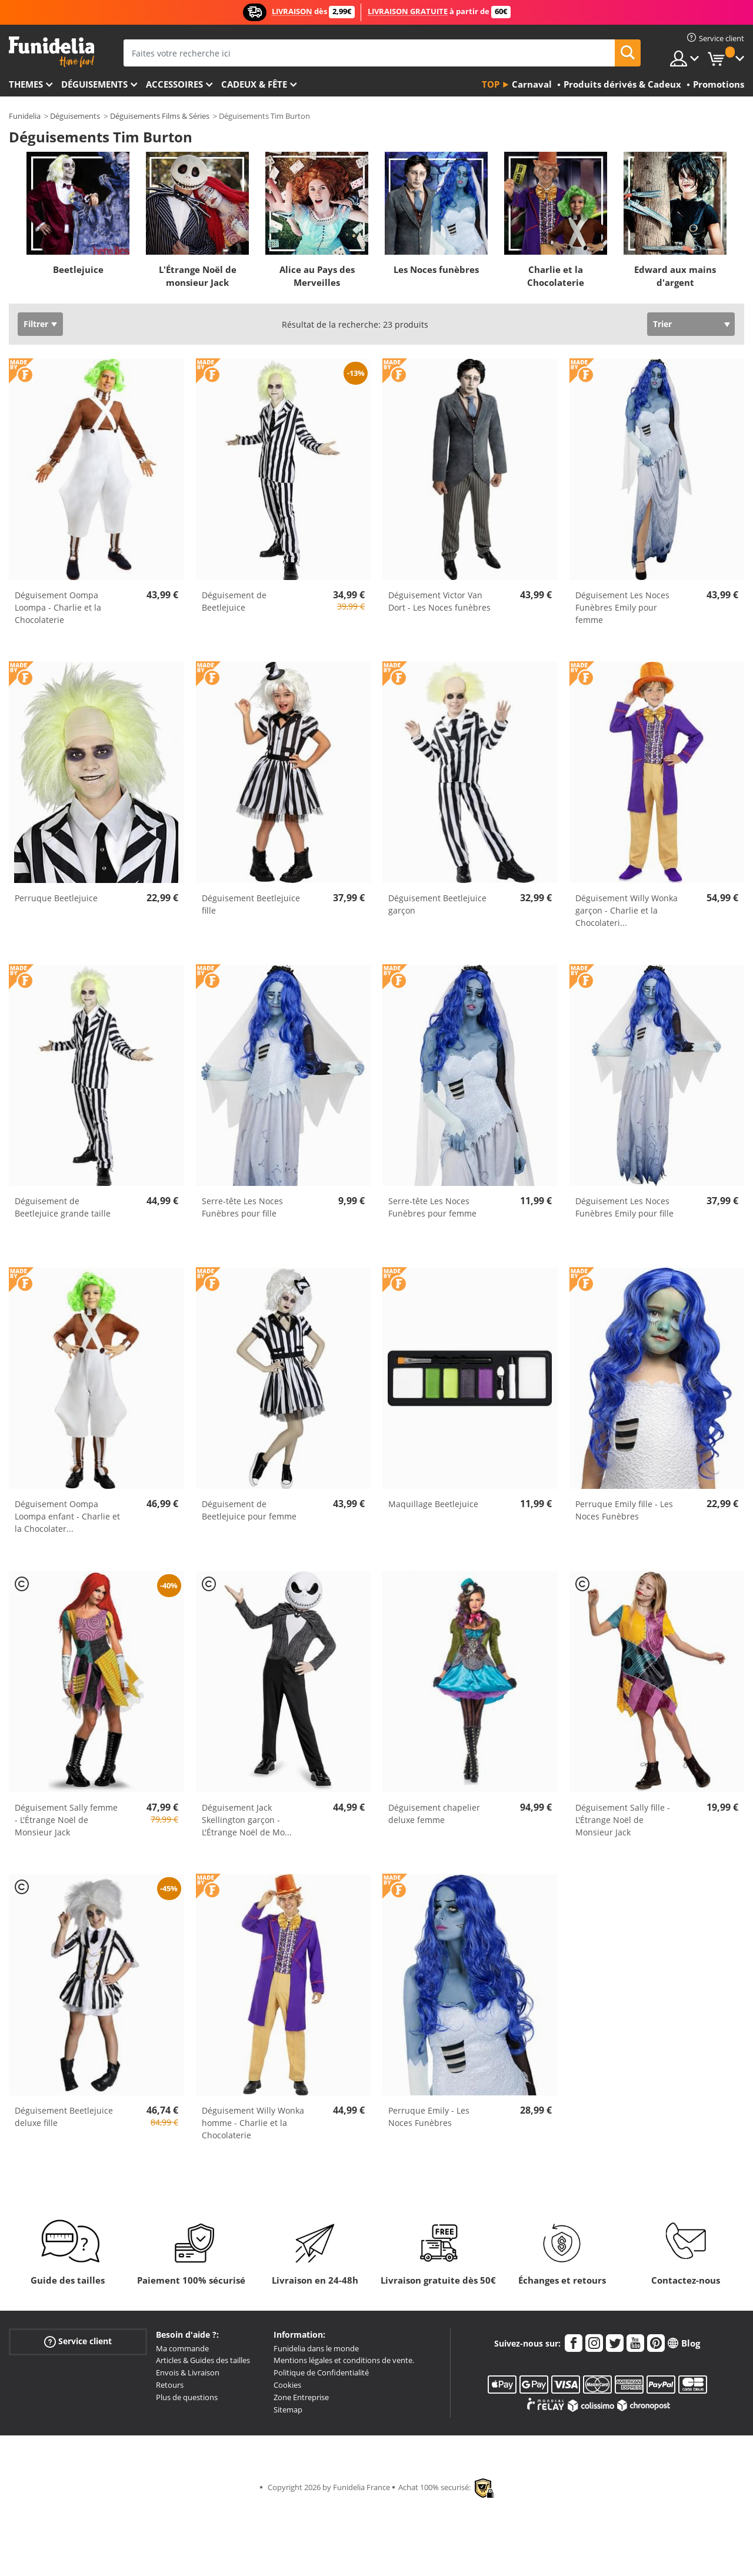 The width and height of the screenshot is (753, 2576). Describe the element at coordinates (439, 601) in the screenshot. I see `Déguisement Victor Van Dort - Les Noces funèbres` at that location.